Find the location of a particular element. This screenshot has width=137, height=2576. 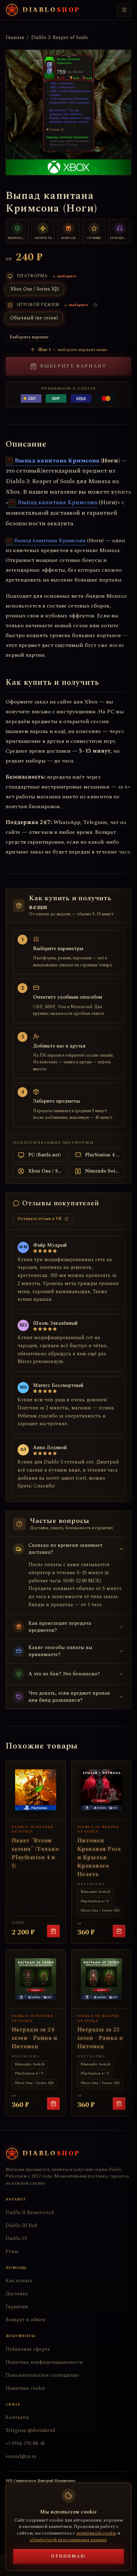

Оставьте отзыв в VK is located at coordinates (43, 1218).